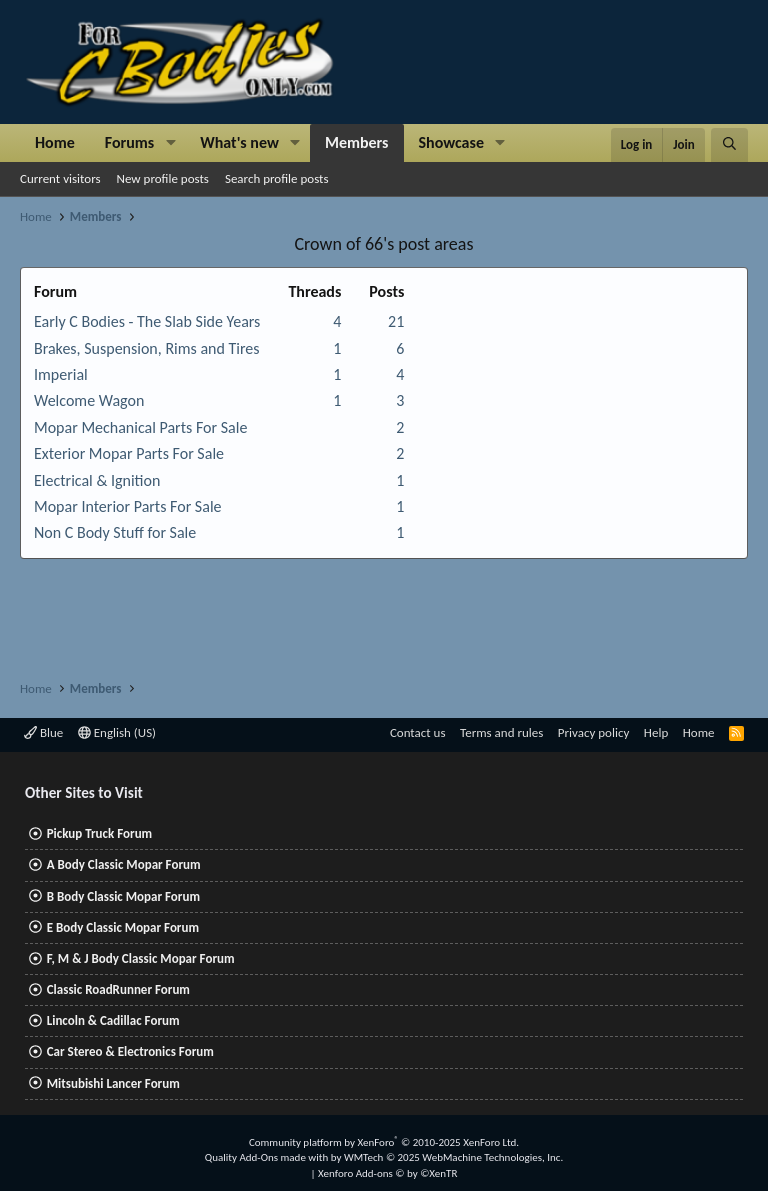  I want to click on Mopar Mechanical Parts For Sale, so click(140, 427).